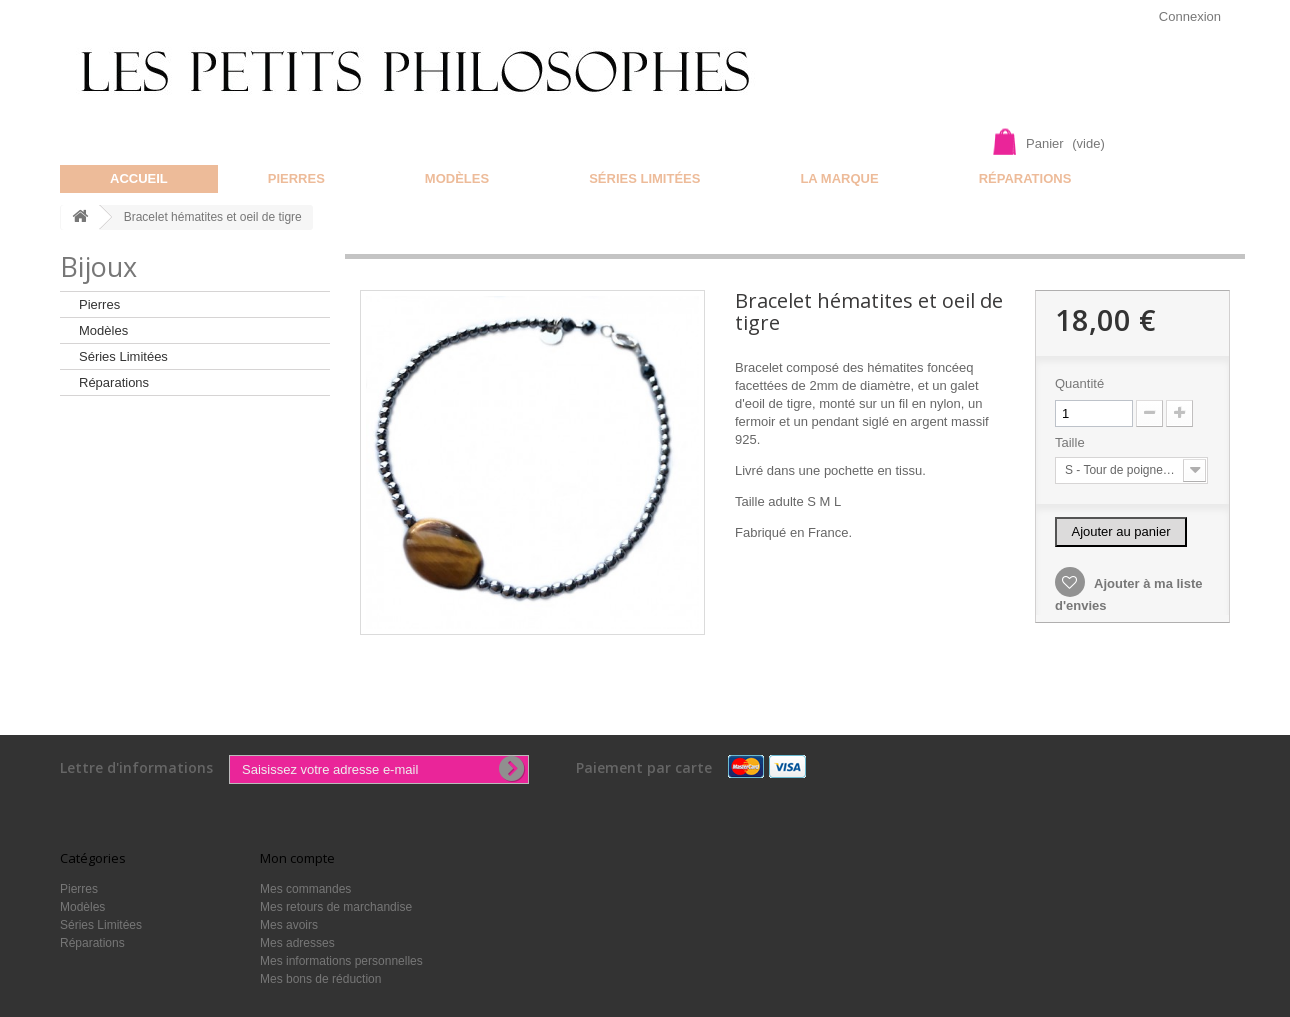 This screenshot has width=1290, height=1017. What do you see at coordinates (305, 889) in the screenshot?
I see `Mes commandes` at bounding box center [305, 889].